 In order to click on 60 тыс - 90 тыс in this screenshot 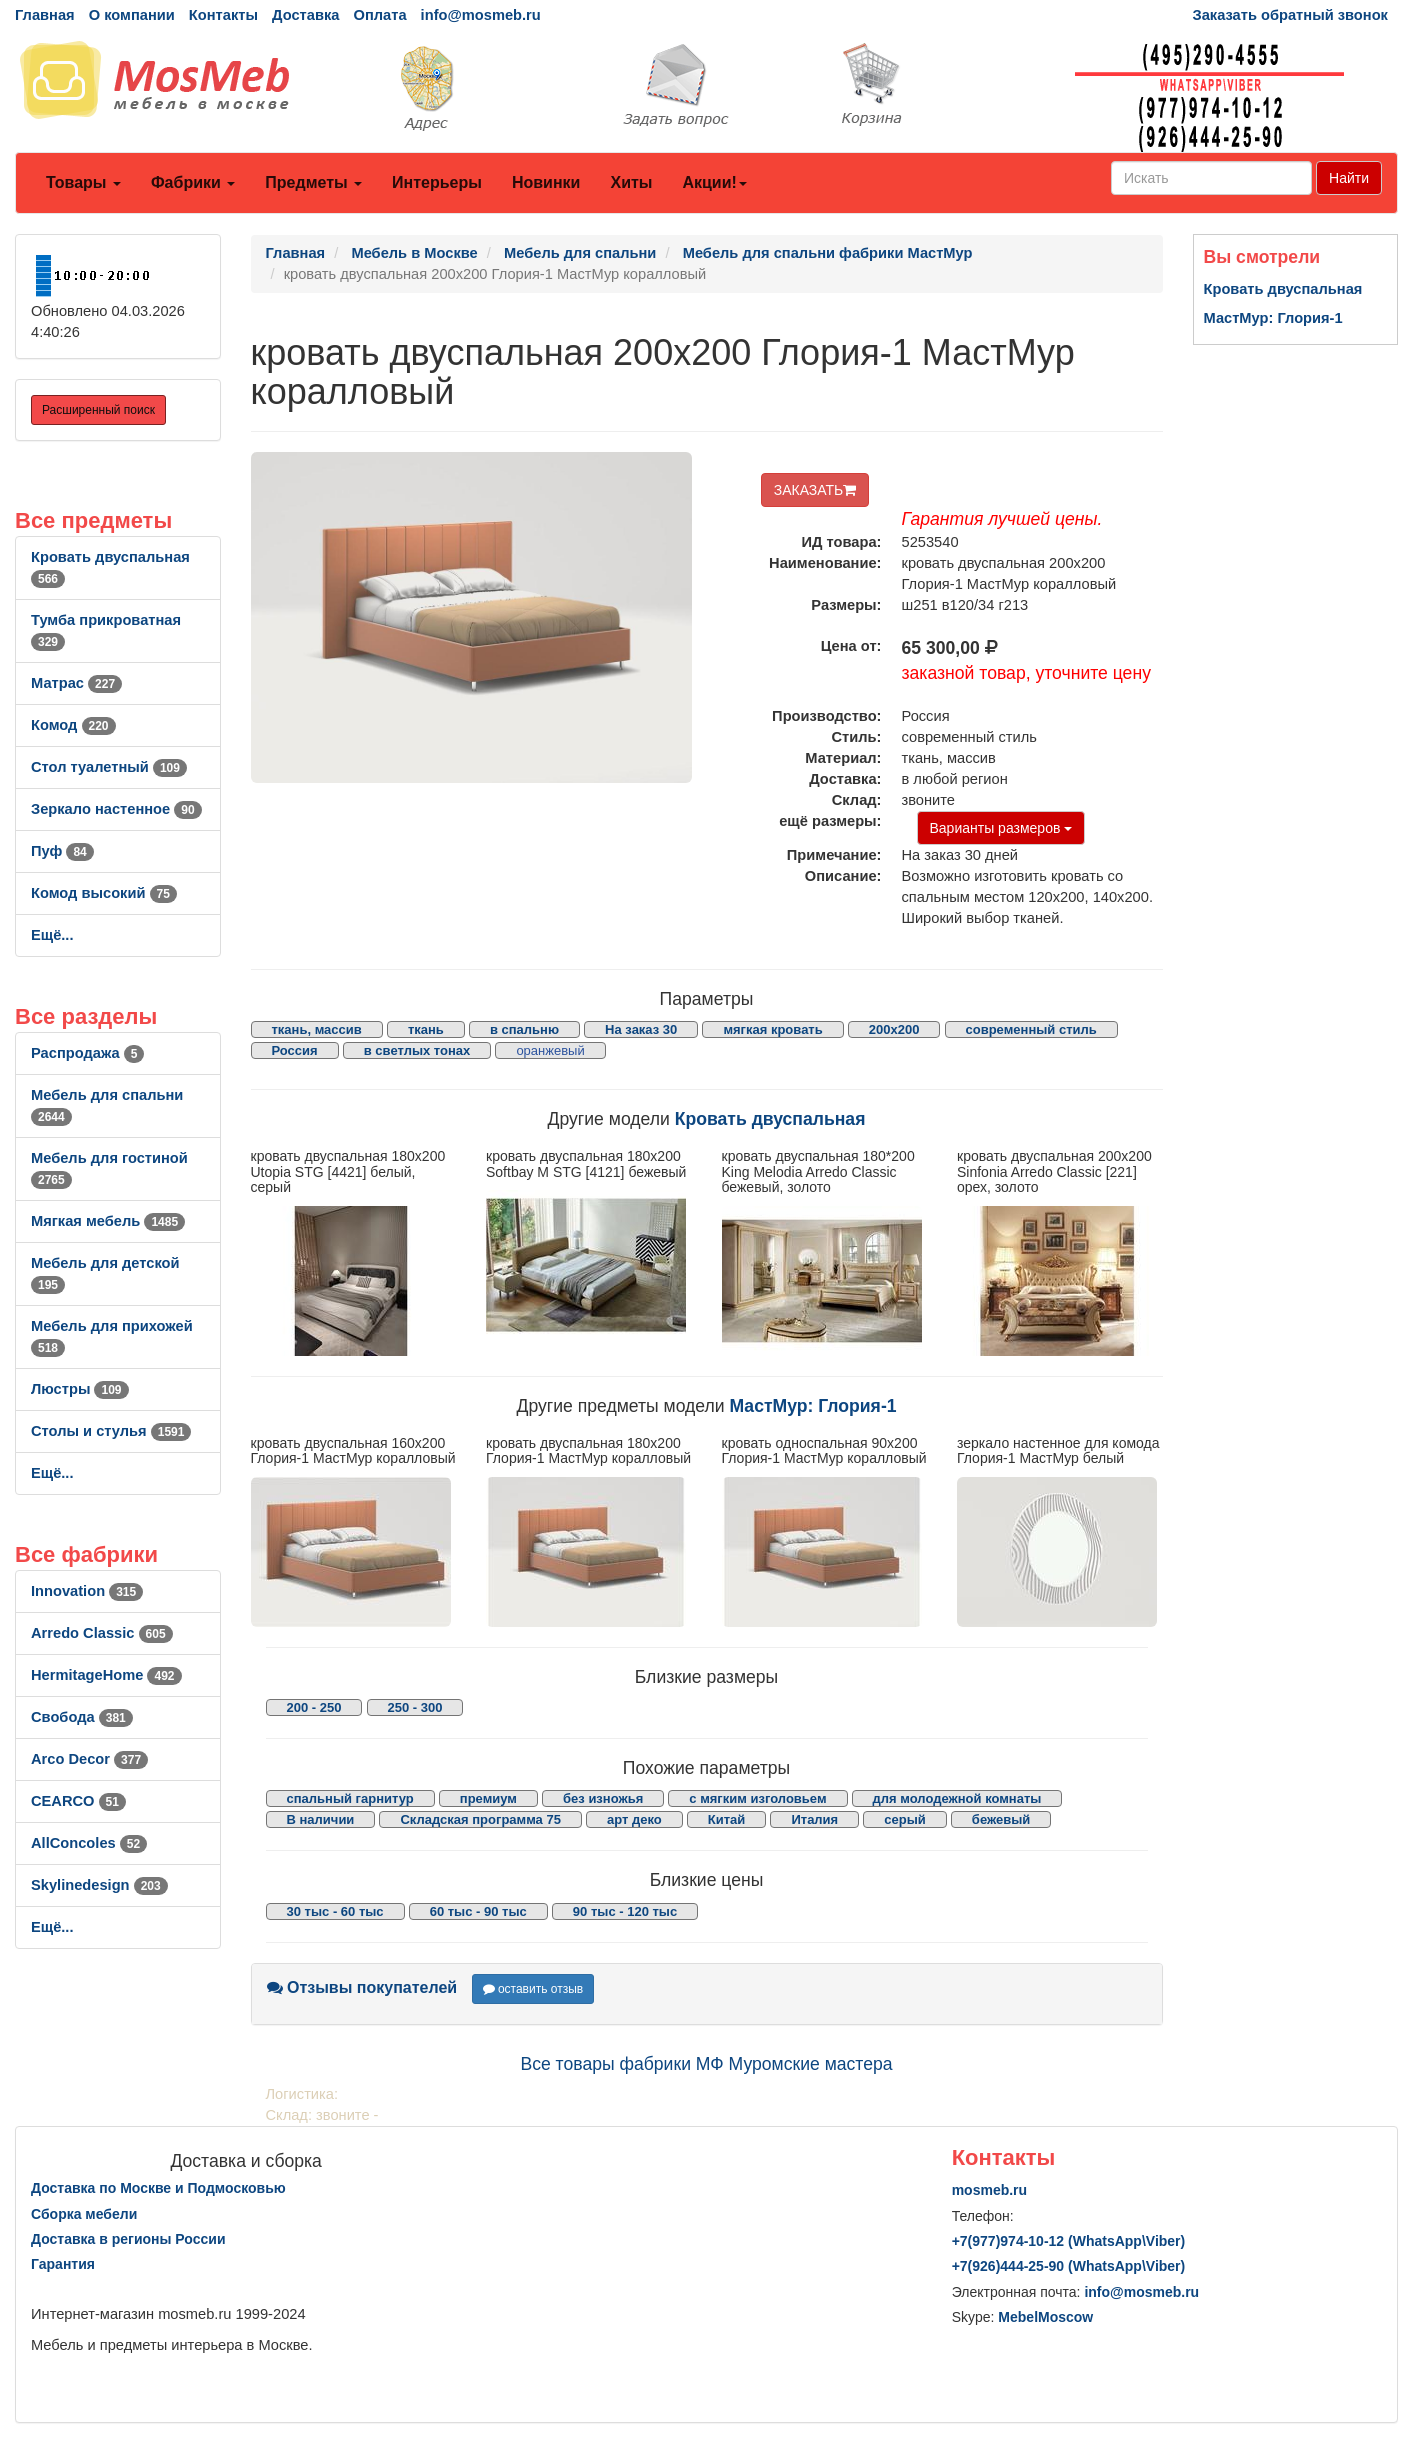, I will do `click(478, 1911)`.